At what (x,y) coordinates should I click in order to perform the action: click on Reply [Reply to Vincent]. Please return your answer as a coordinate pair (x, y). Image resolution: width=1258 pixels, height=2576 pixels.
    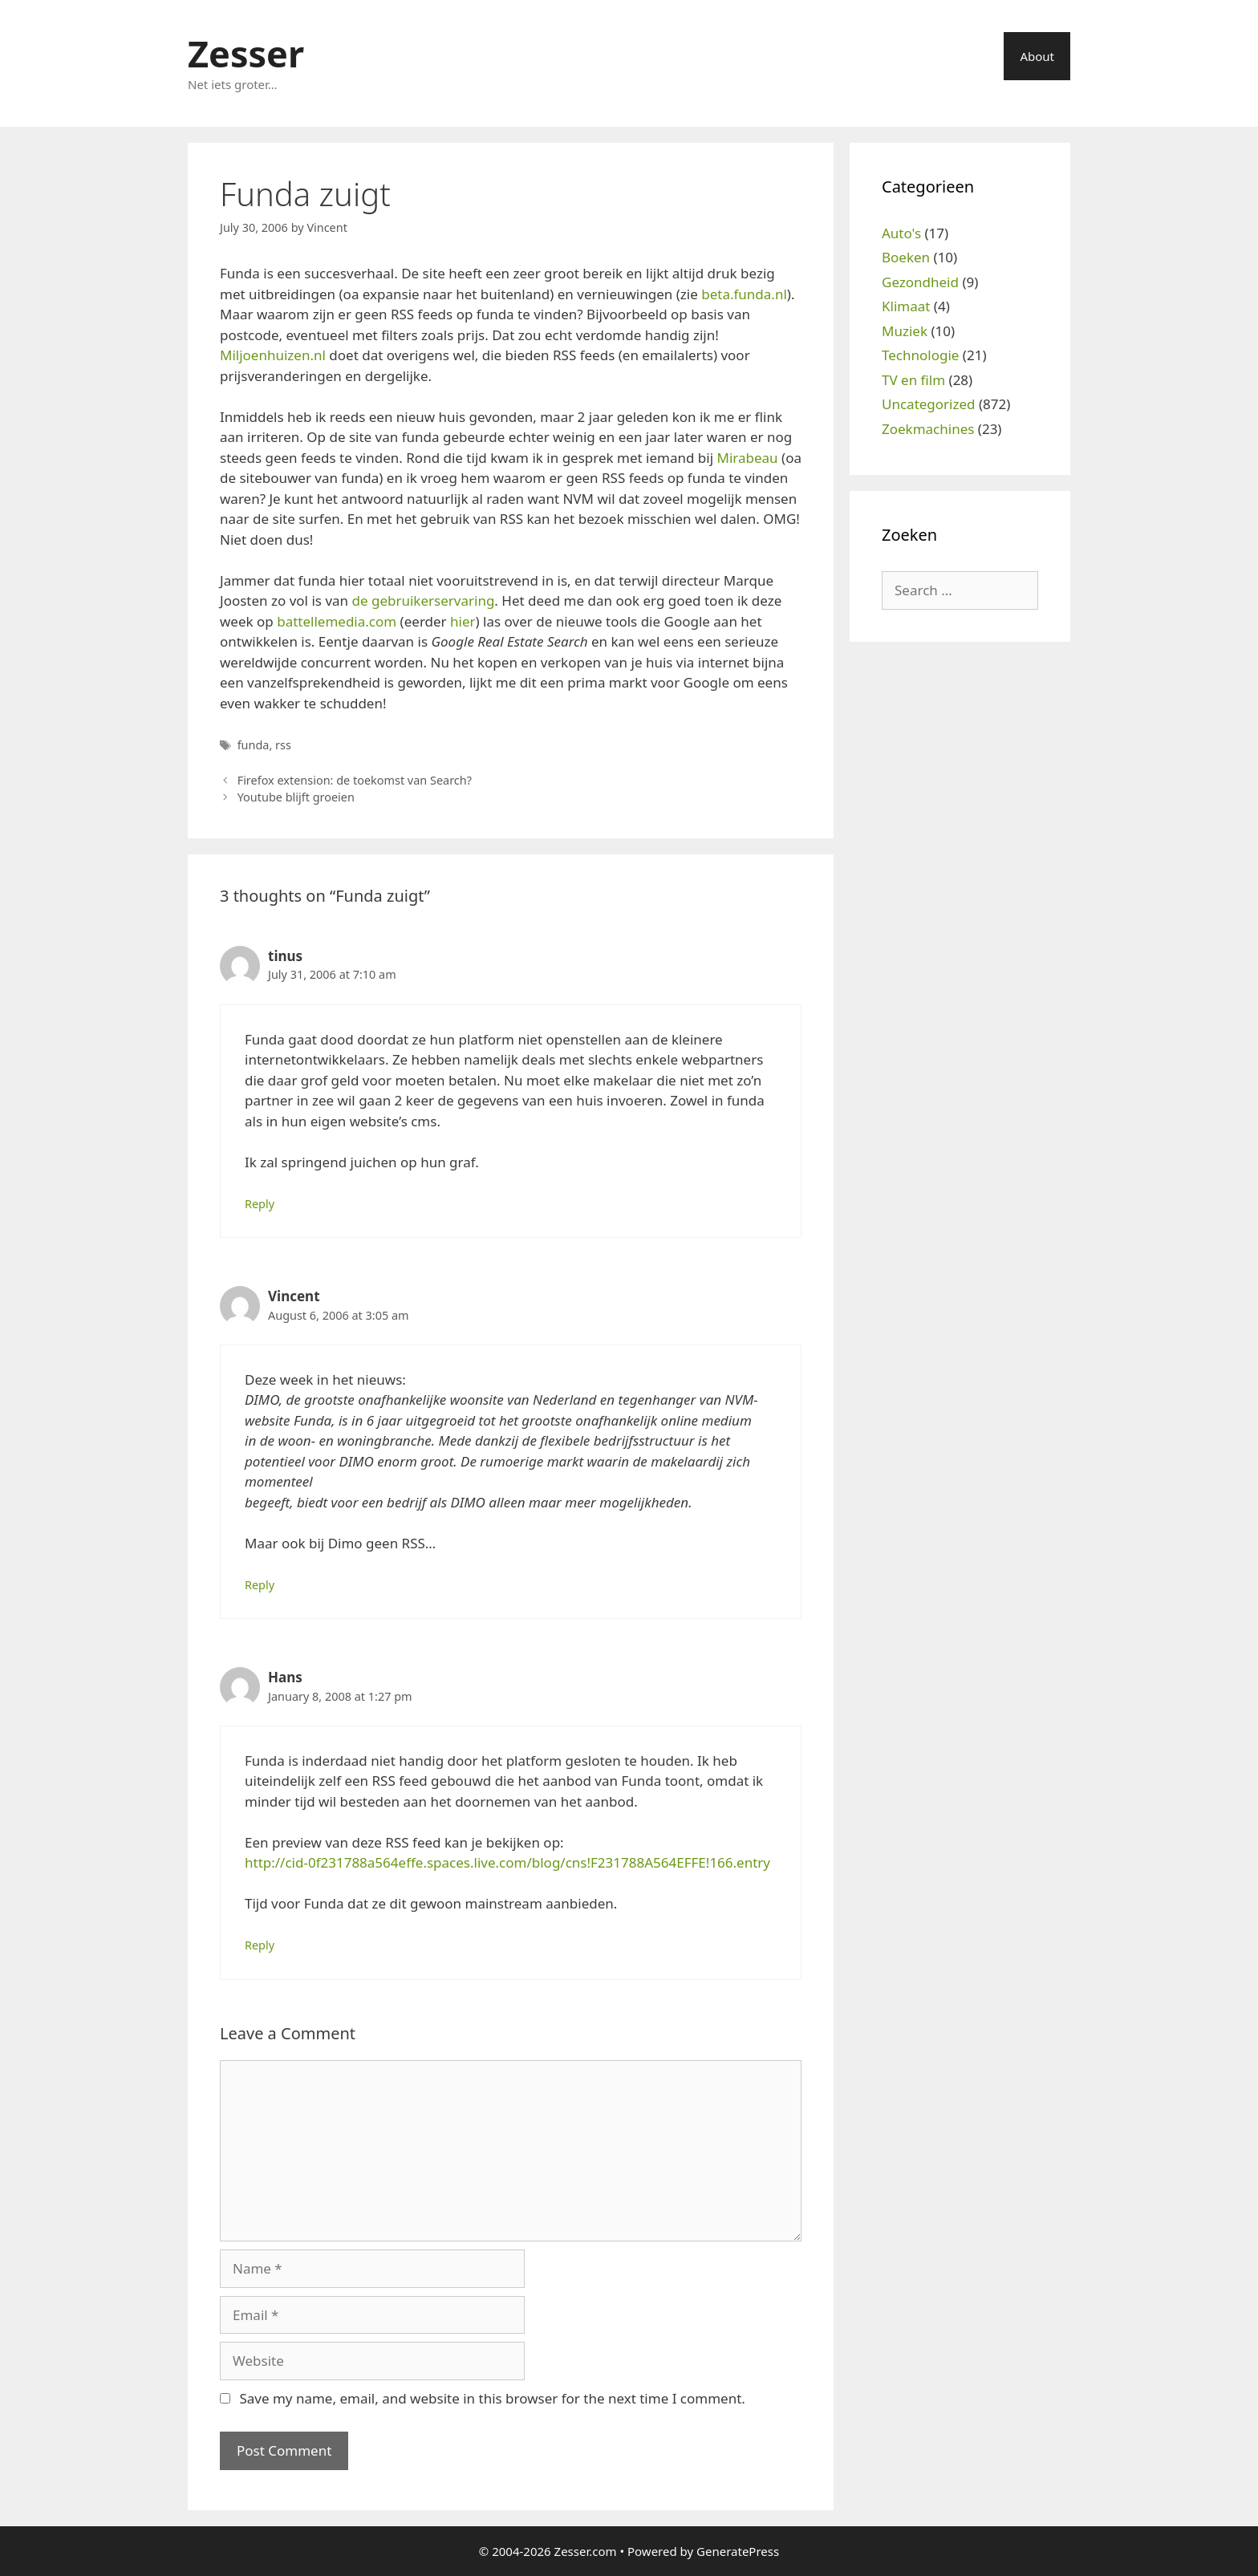
    Looking at the image, I should click on (259, 1584).